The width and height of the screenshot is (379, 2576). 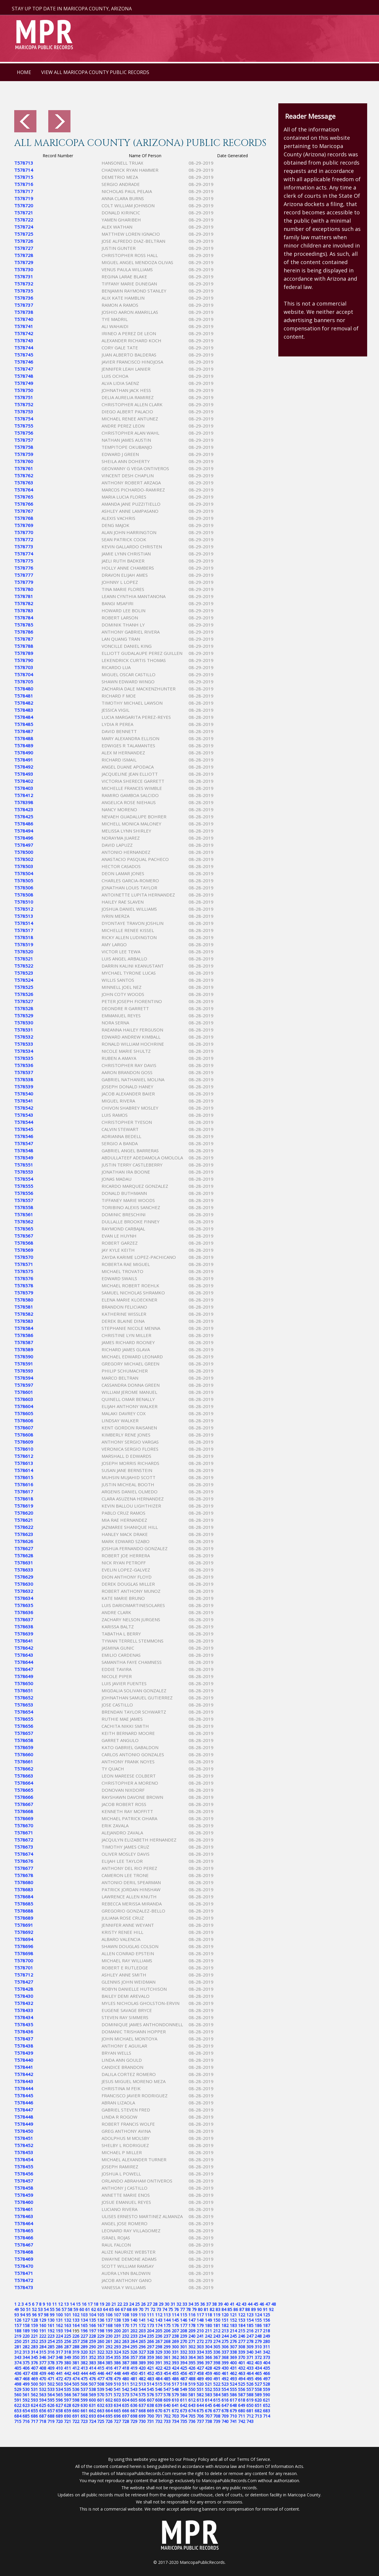 I want to click on 621, so click(x=266, y=2400).